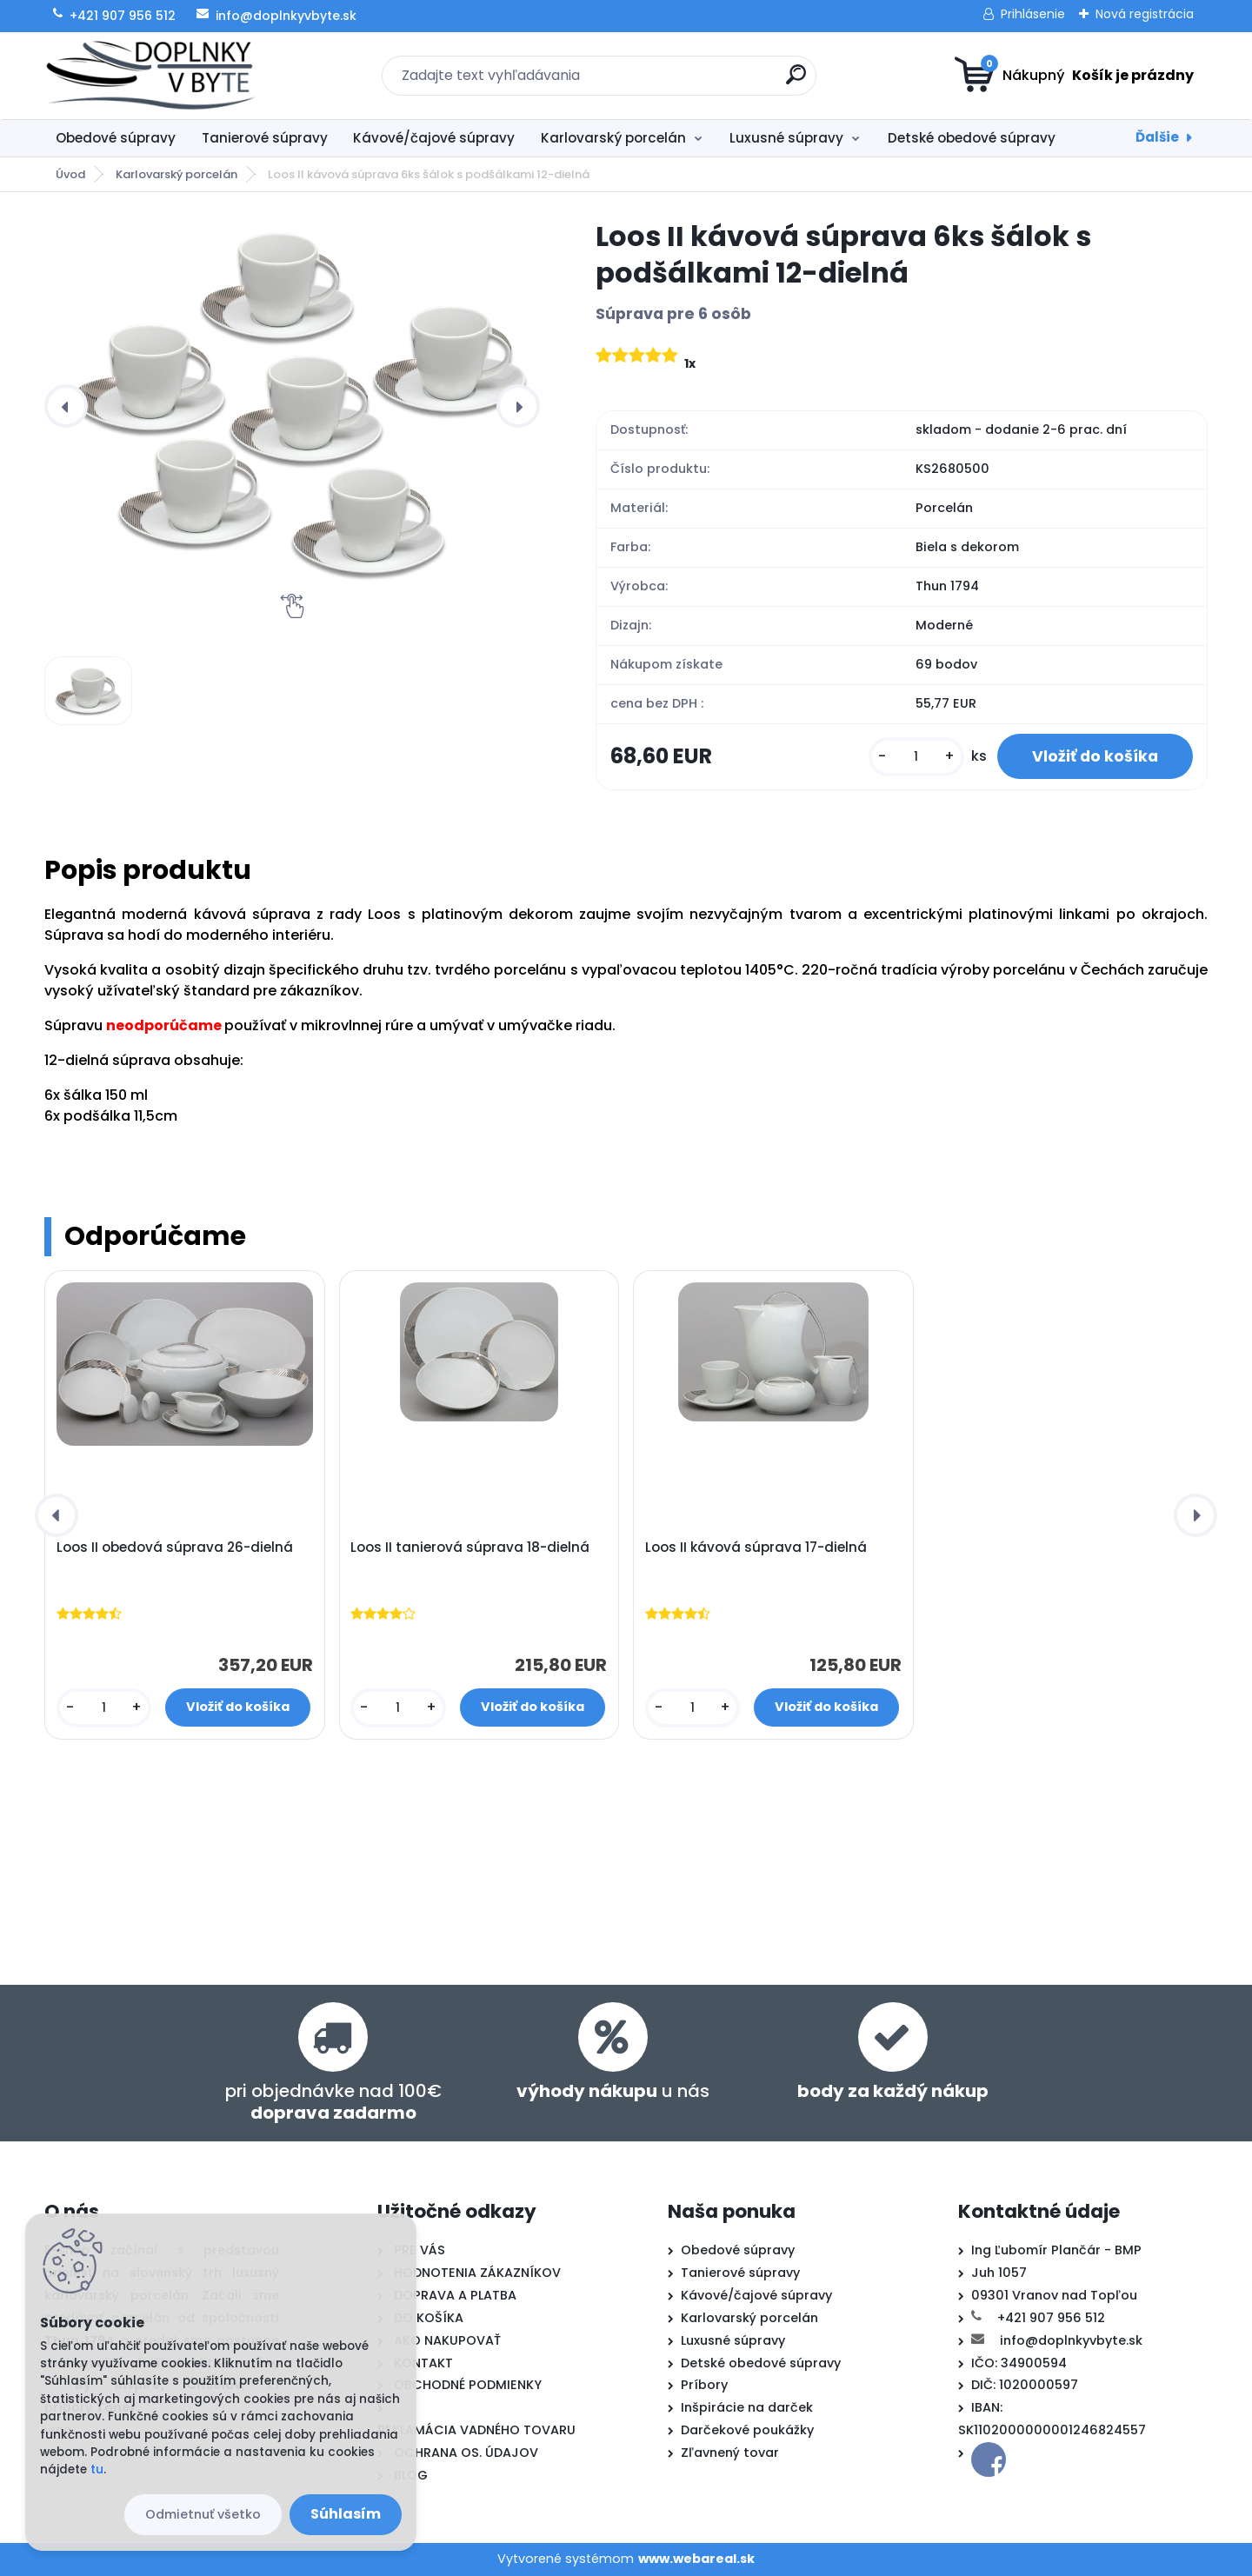 This screenshot has width=1252, height=2576. Describe the element at coordinates (972, 138) in the screenshot. I see `Detské obedové súpravy` at that location.